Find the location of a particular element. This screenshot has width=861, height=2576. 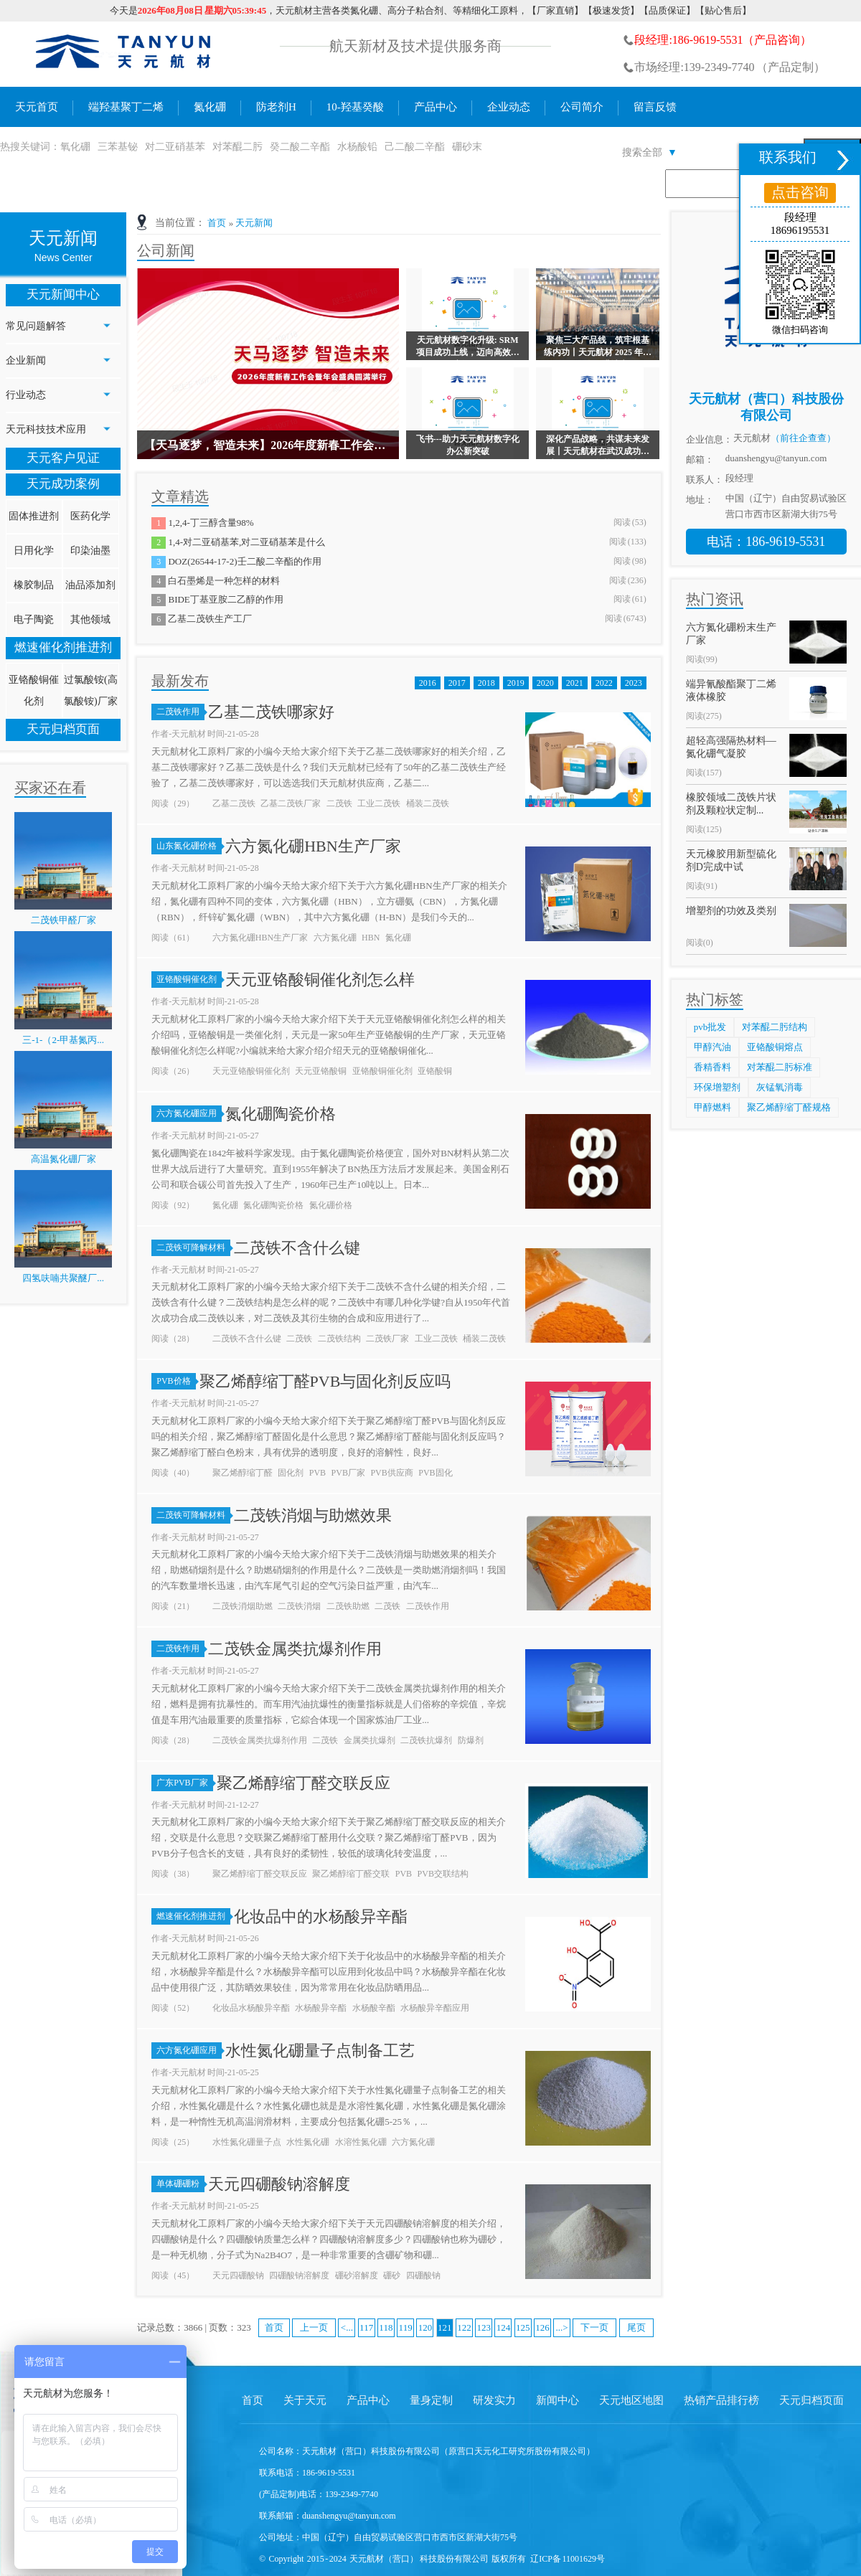

油品添加剂 is located at coordinates (90, 585).